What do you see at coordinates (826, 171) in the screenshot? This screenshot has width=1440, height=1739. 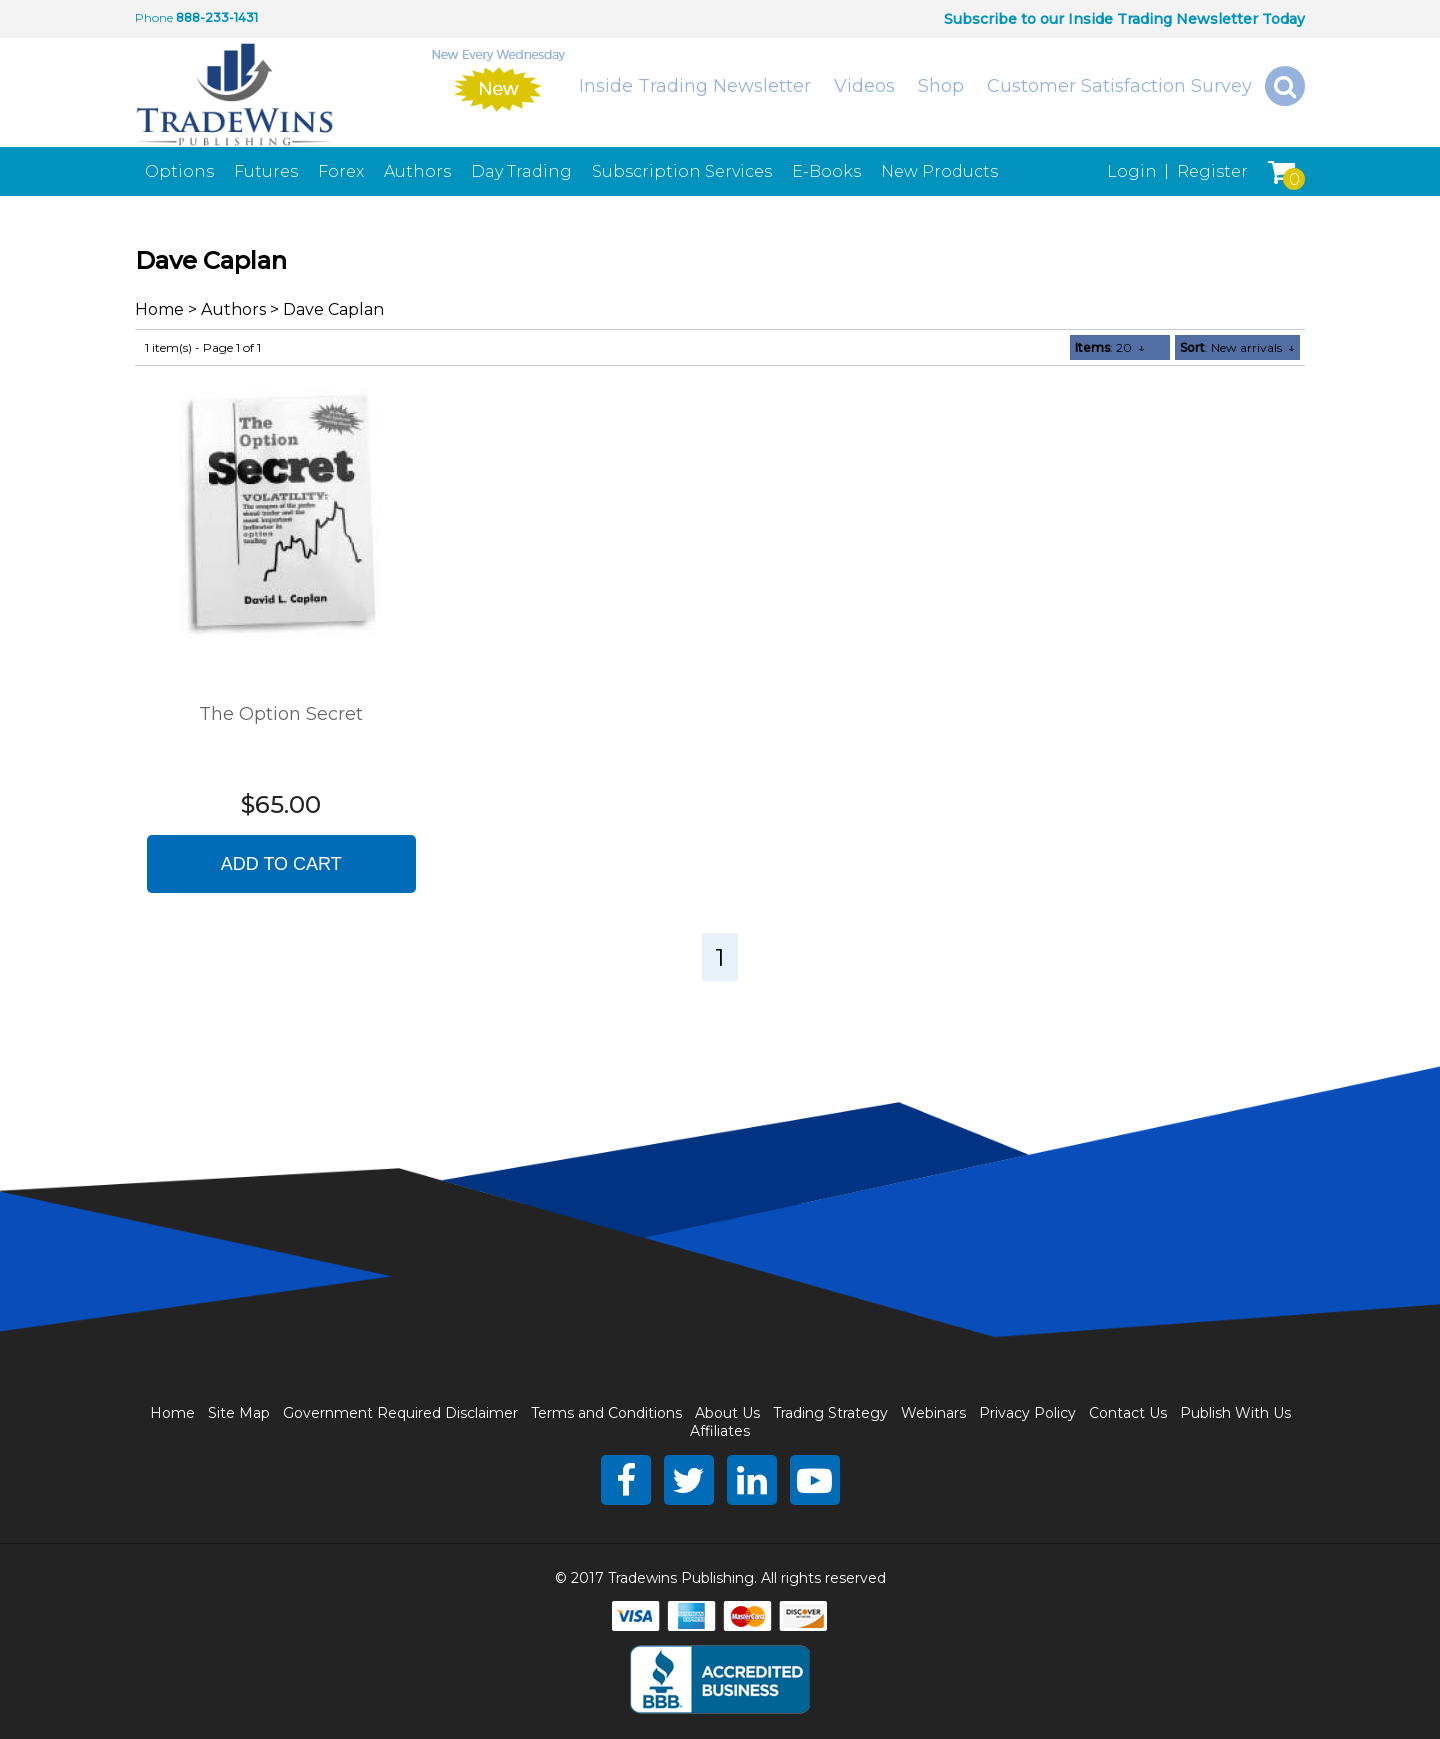 I see `E-Books` at bounding box center [826, 171].